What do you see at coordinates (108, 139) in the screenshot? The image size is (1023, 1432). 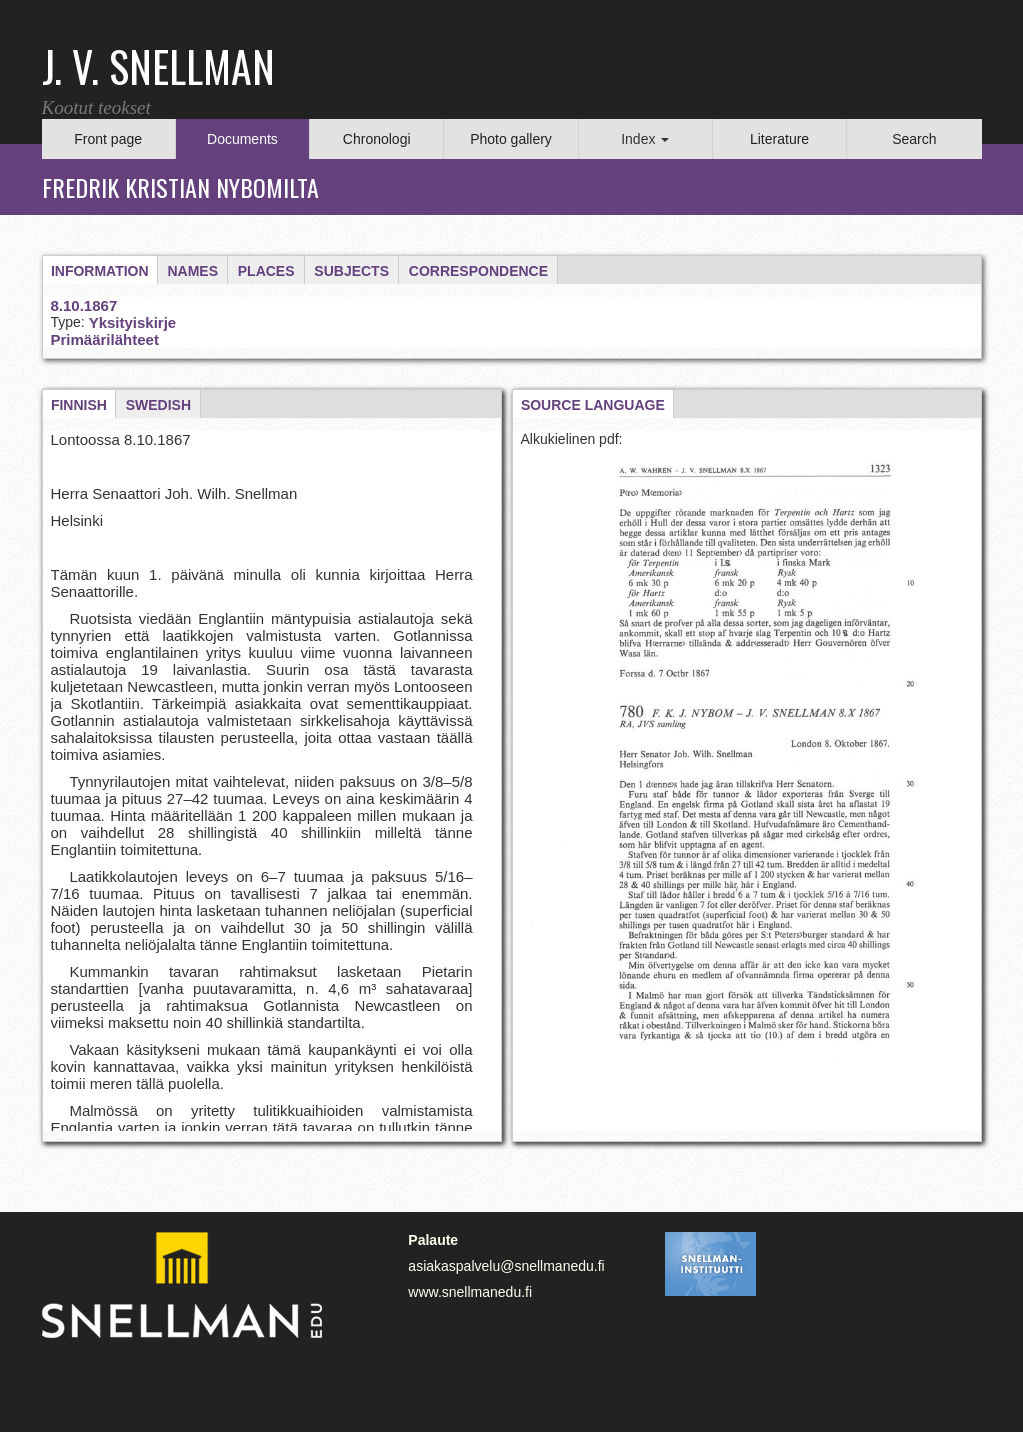 I see `Front page` at bounding box center [108, 139].